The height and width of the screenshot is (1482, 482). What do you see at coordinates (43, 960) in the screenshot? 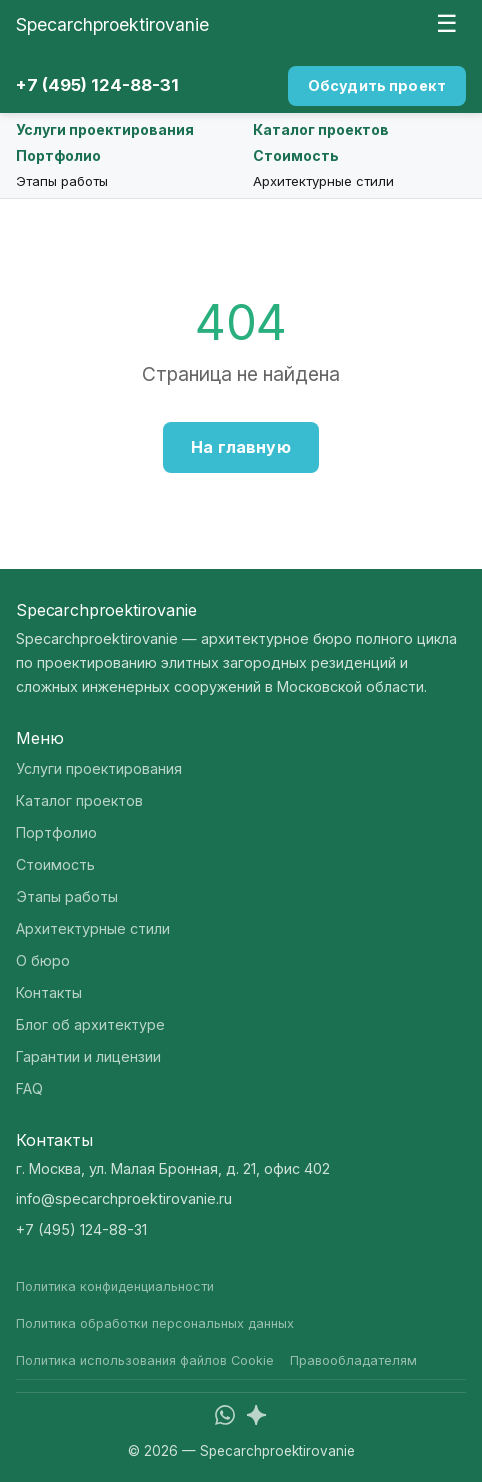
I see `О бюро` at bounding box center [43, 960].